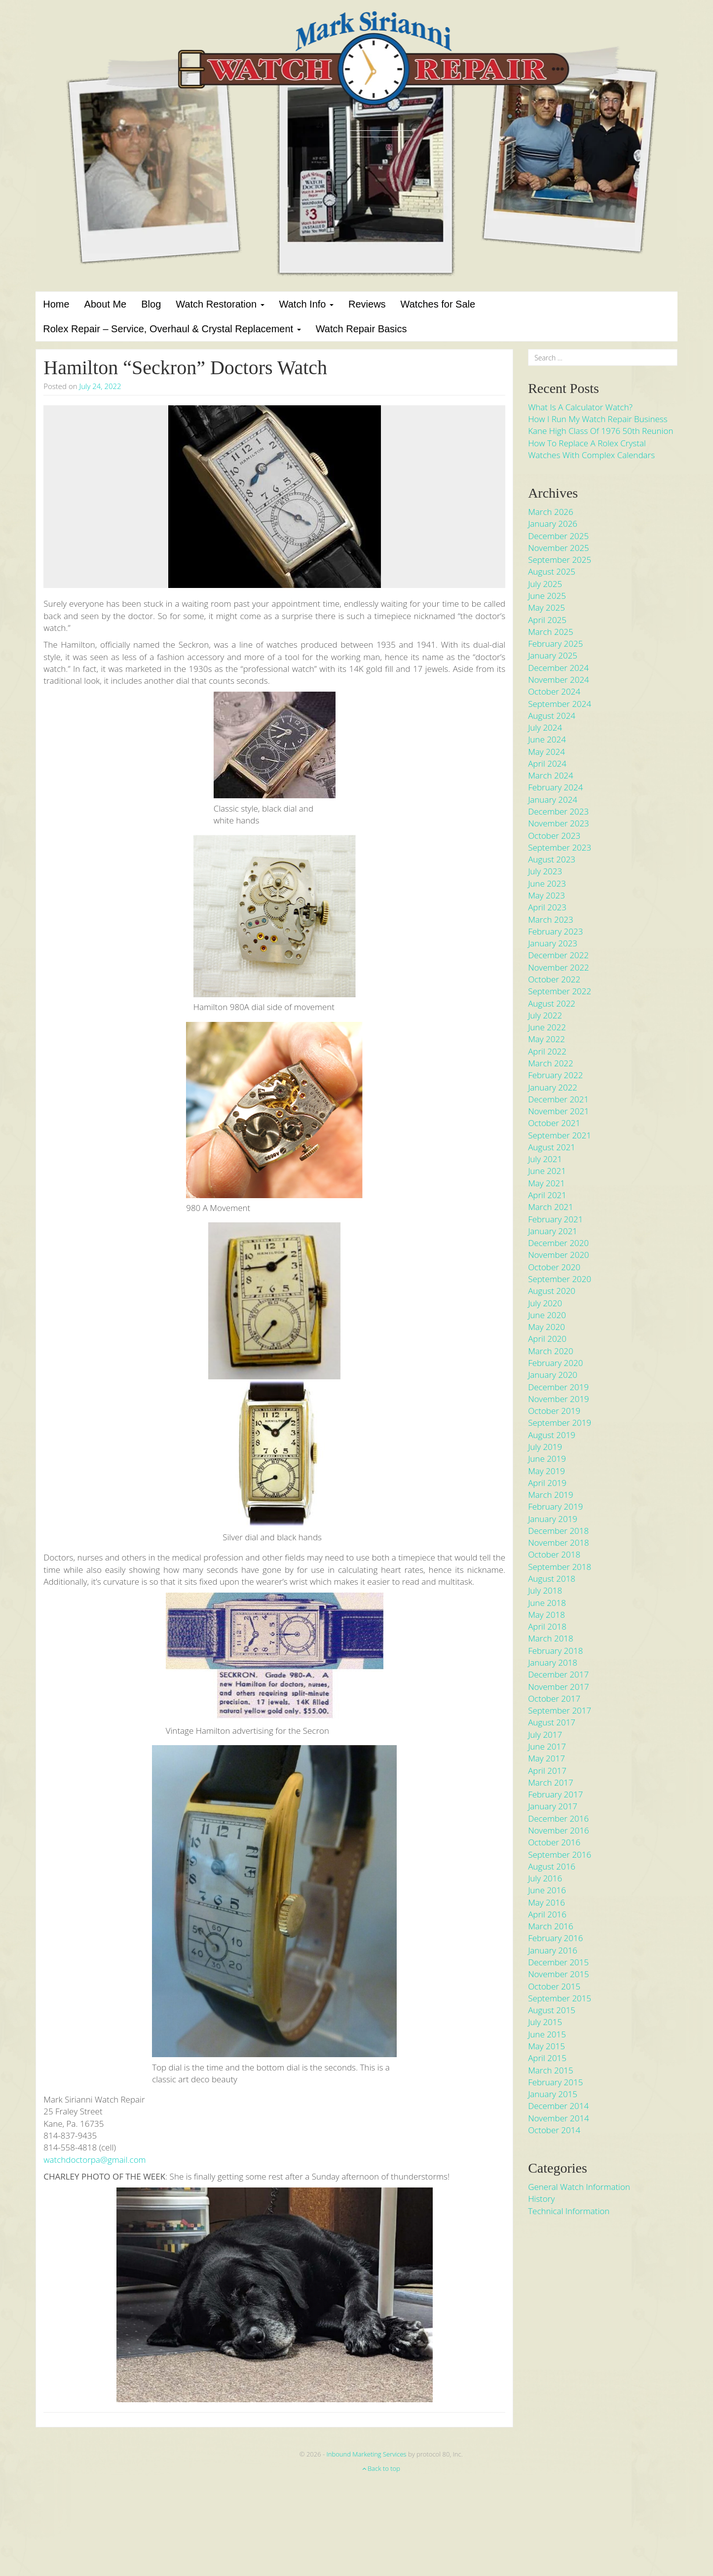  I want to click on August 2015, so click(551, 2010).